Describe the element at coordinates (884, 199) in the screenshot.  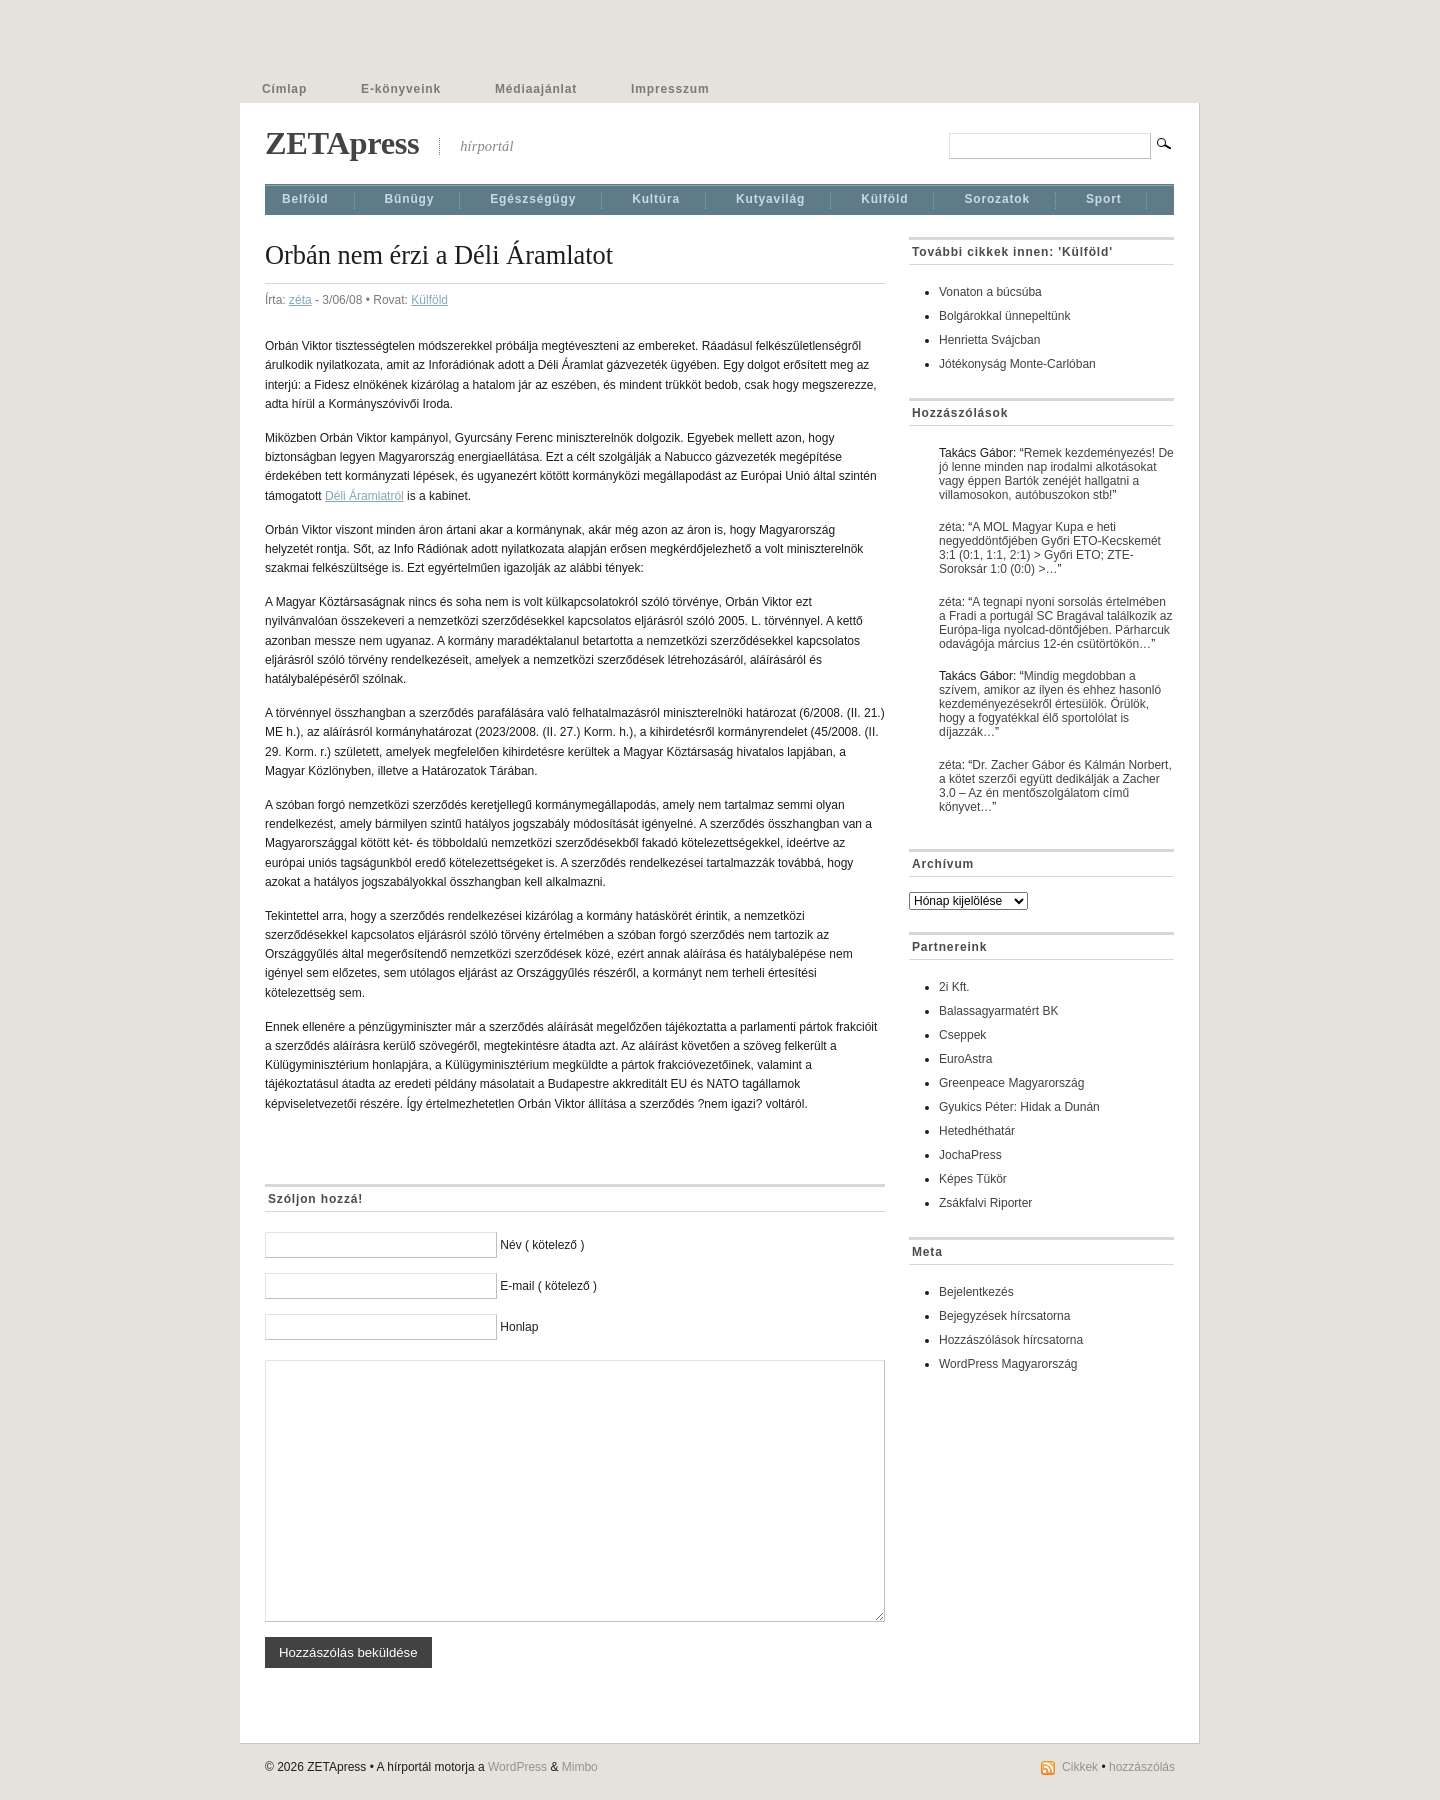
I see `Külföld` at that location.